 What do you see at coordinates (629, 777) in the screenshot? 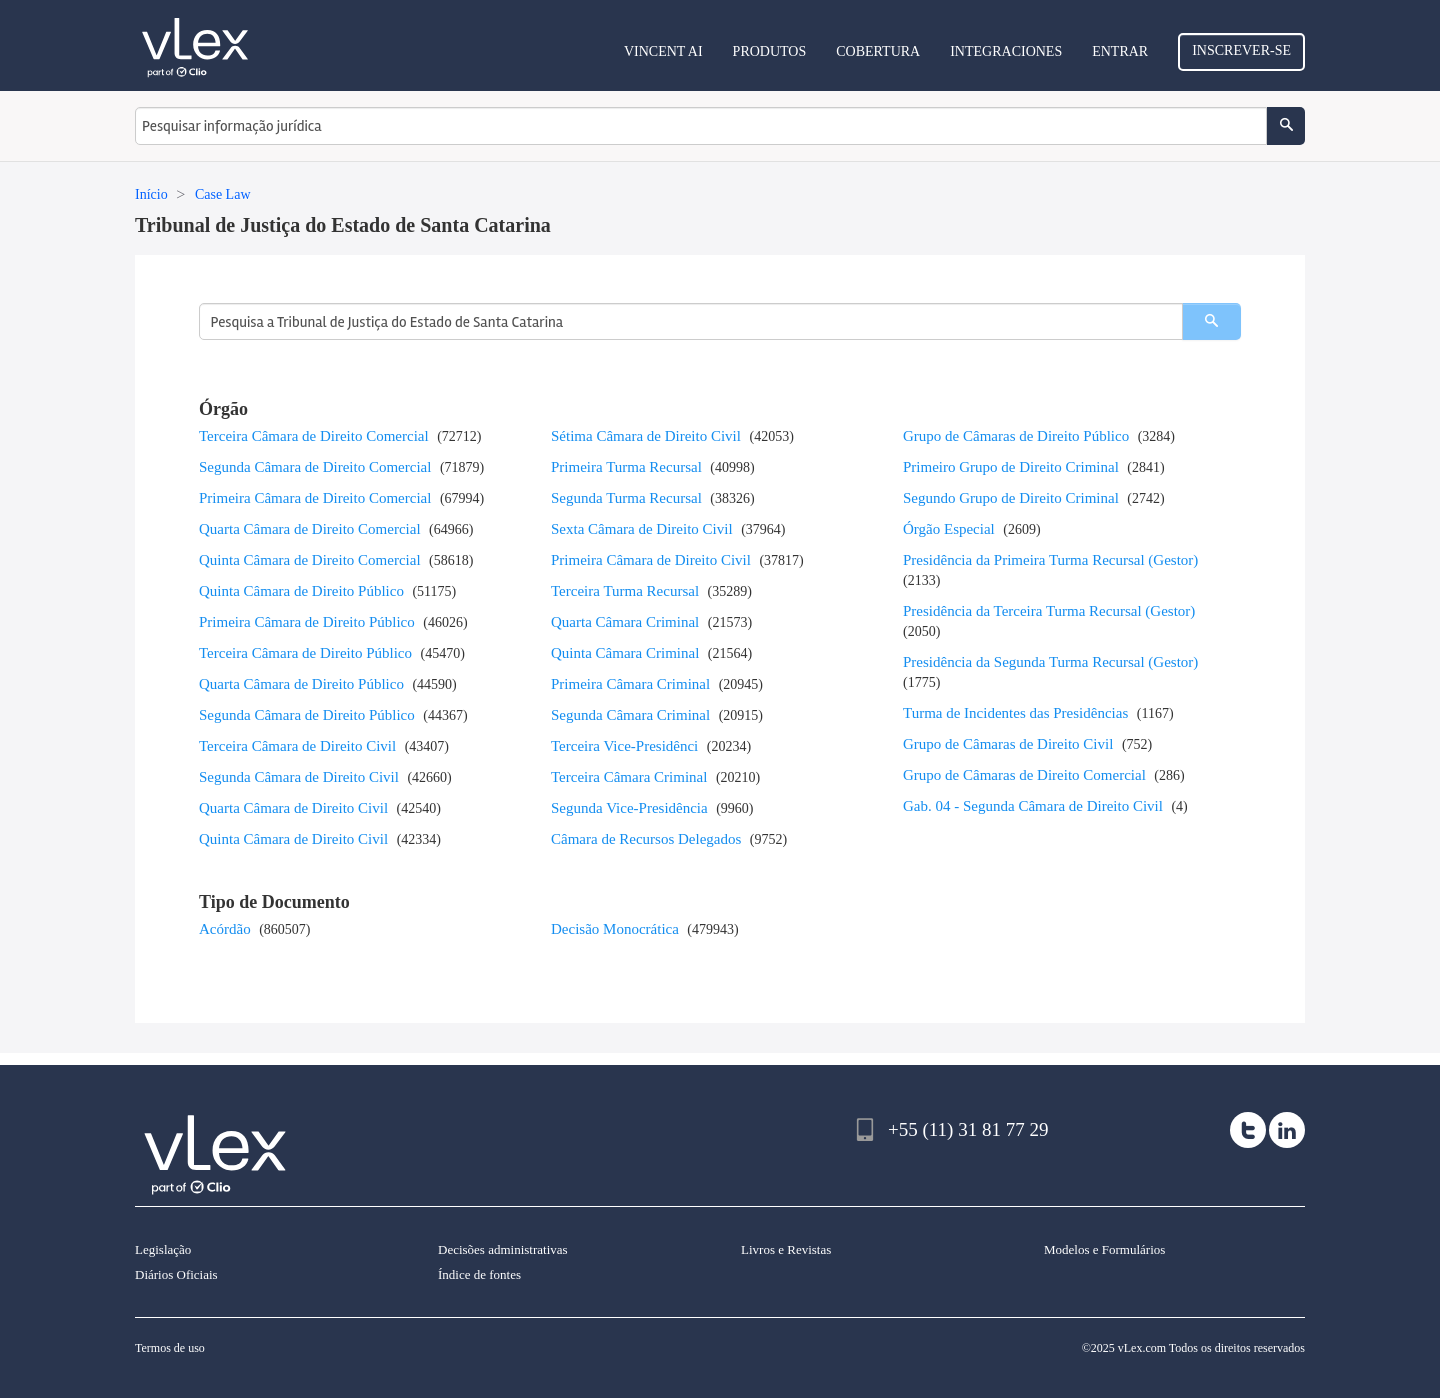
I see `Terceira Câmara Criminal` at bounding box center [629, 777].